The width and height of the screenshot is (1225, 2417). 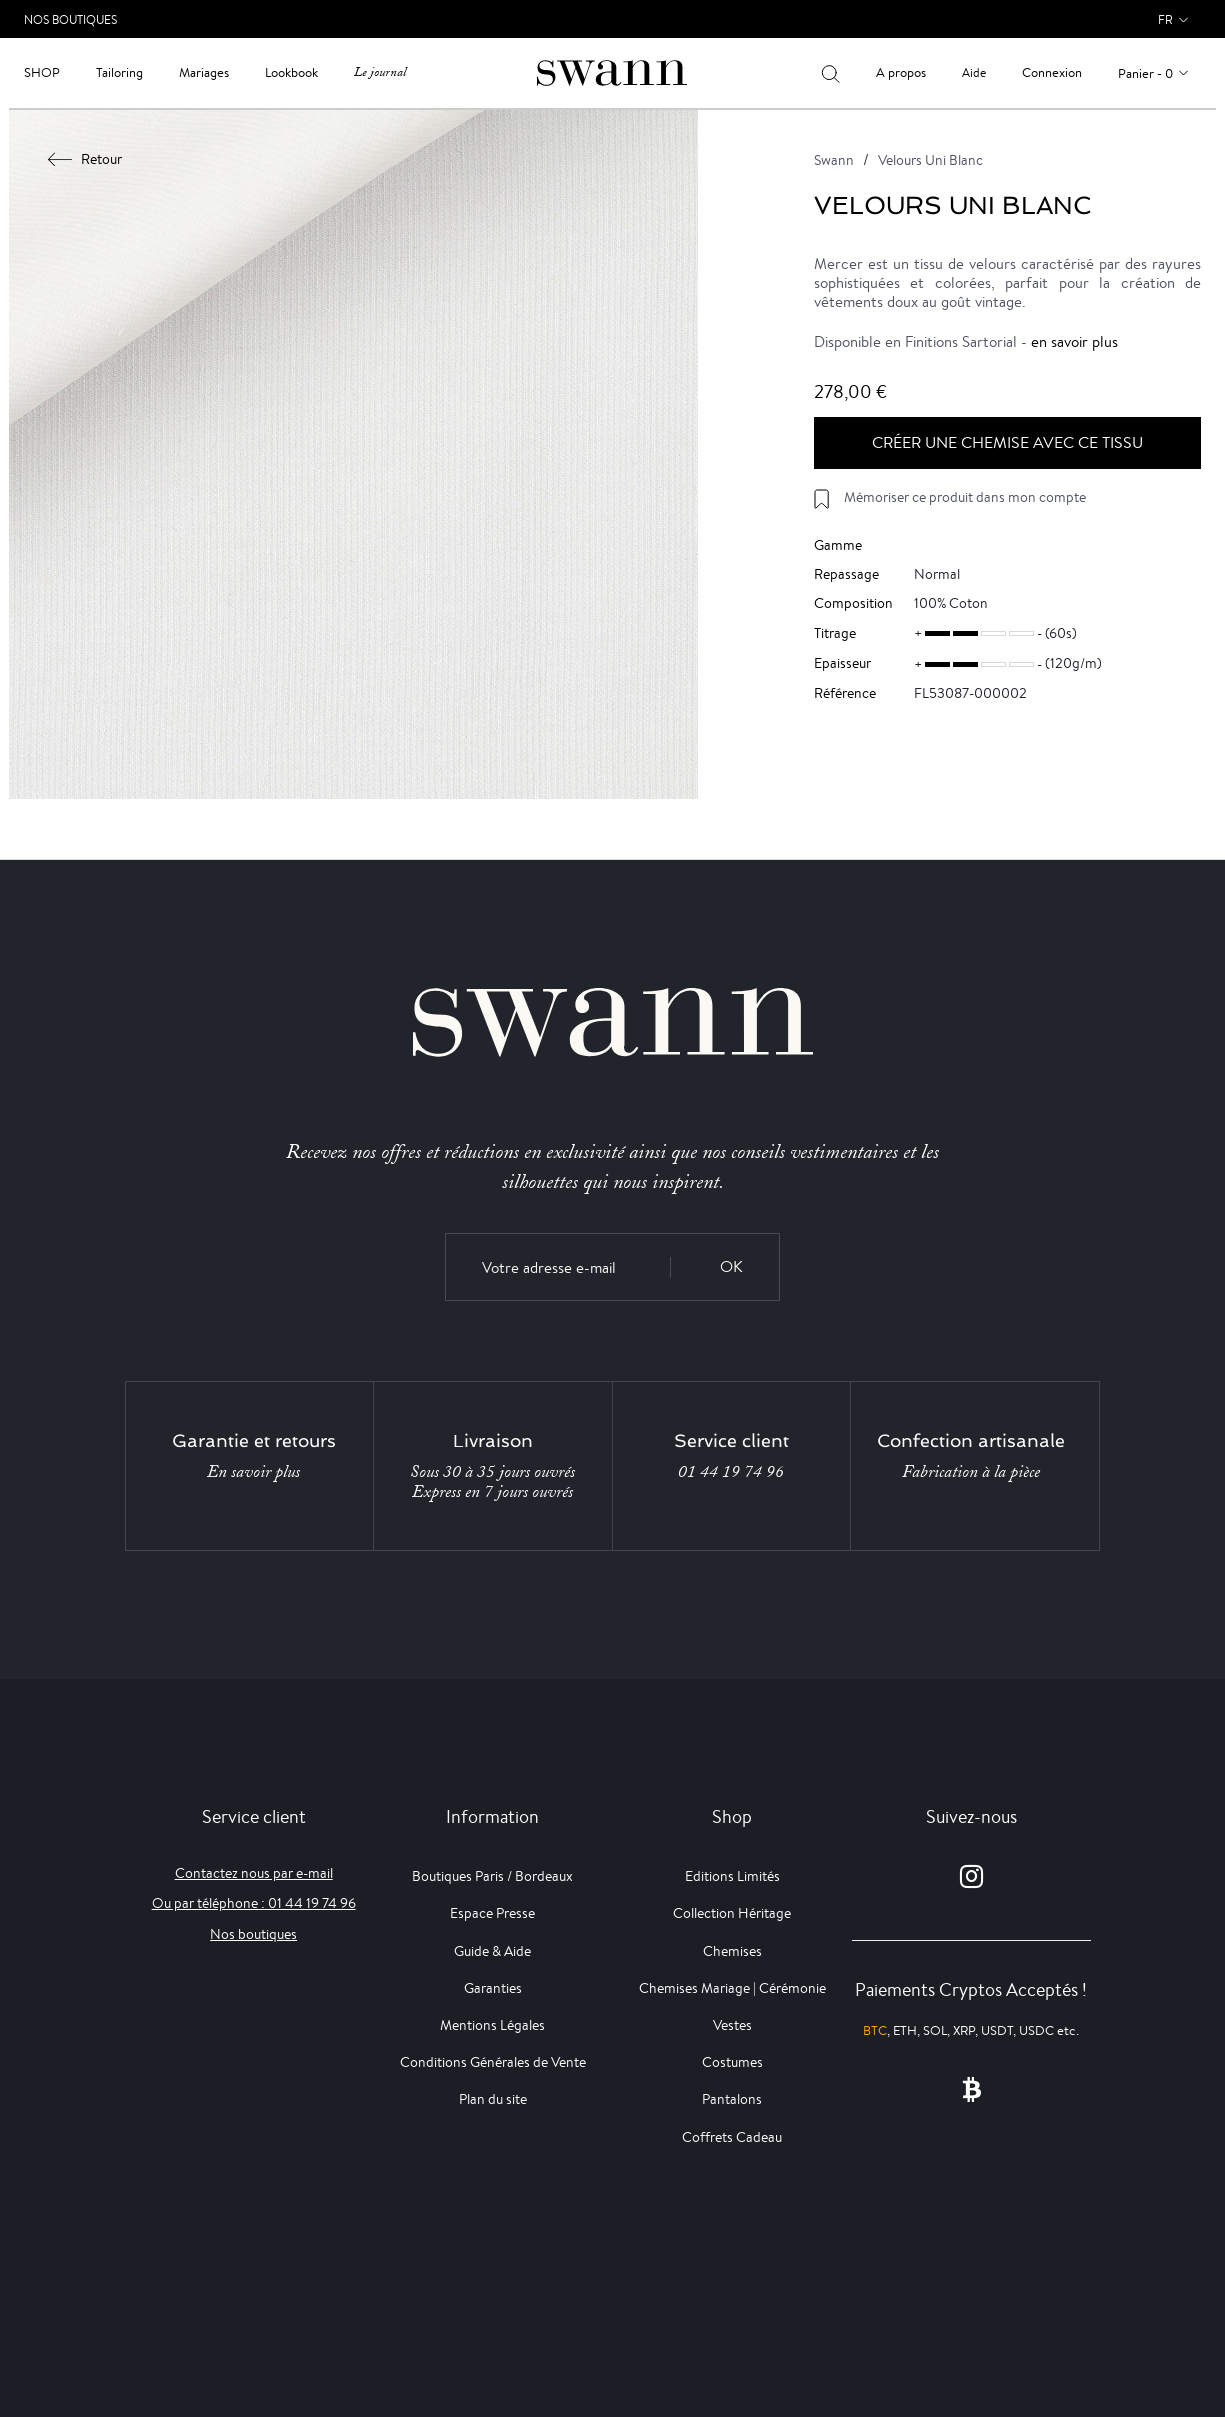 I want to click on Aide, so click(x=974, y=72).